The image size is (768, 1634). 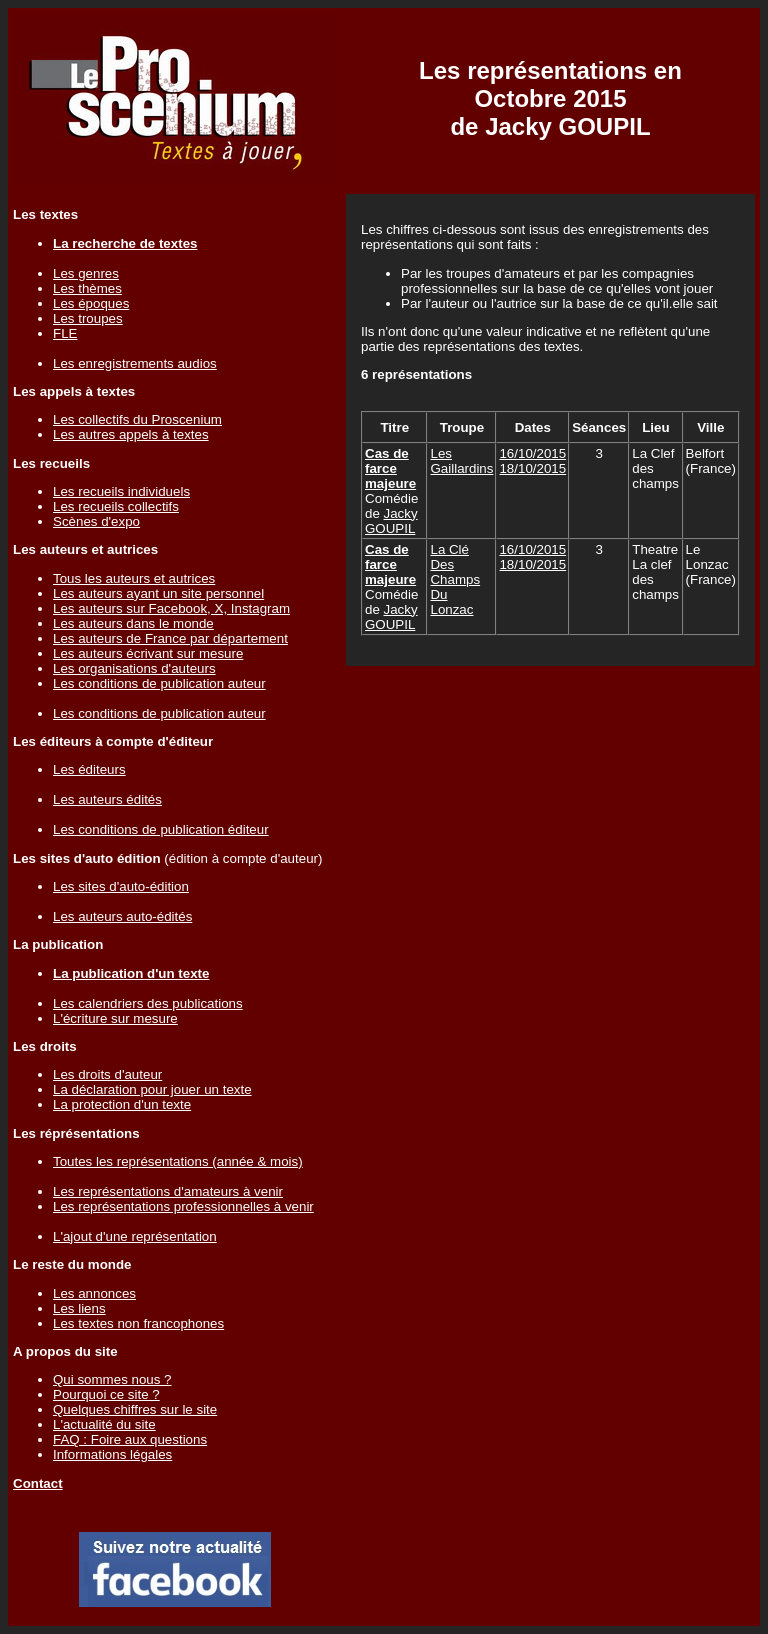 What do you see at coordinates (116, 506) in the screenshot?
I see `Les recueils collectifs` at bounding box center [116, 506].